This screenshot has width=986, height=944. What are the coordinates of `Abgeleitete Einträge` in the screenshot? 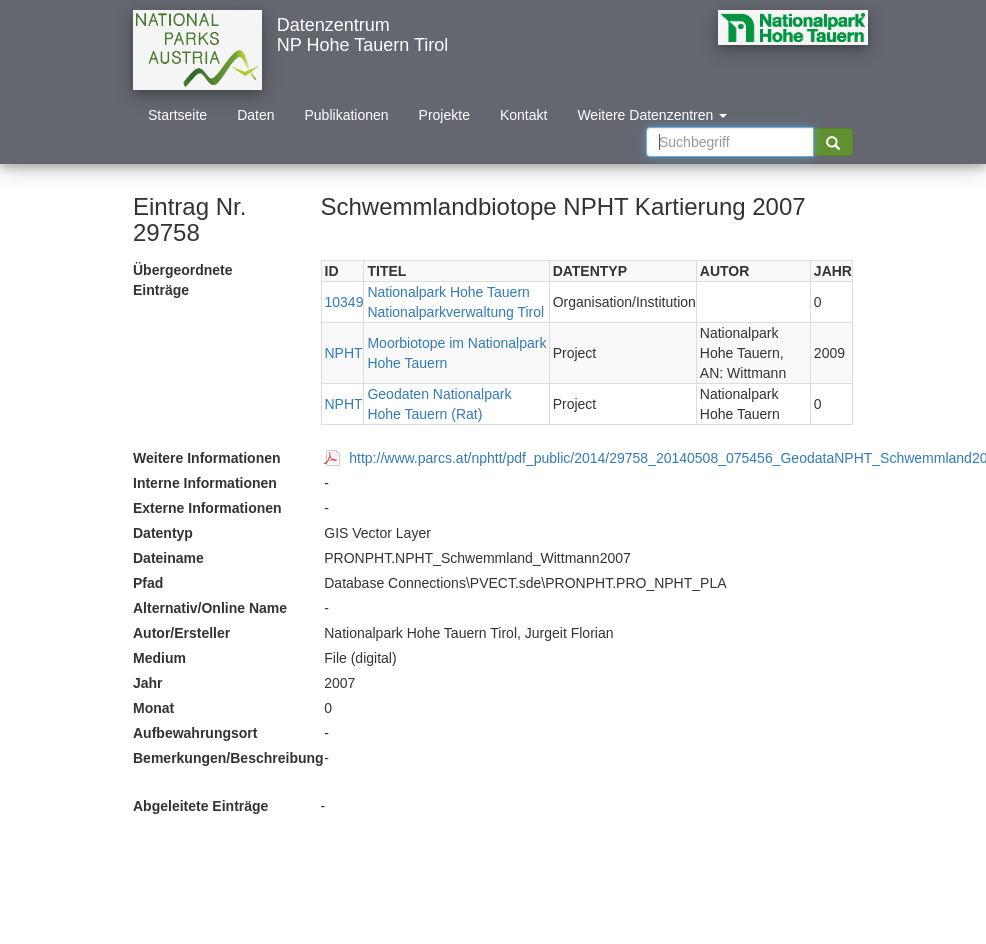 It's located at (200, 806).